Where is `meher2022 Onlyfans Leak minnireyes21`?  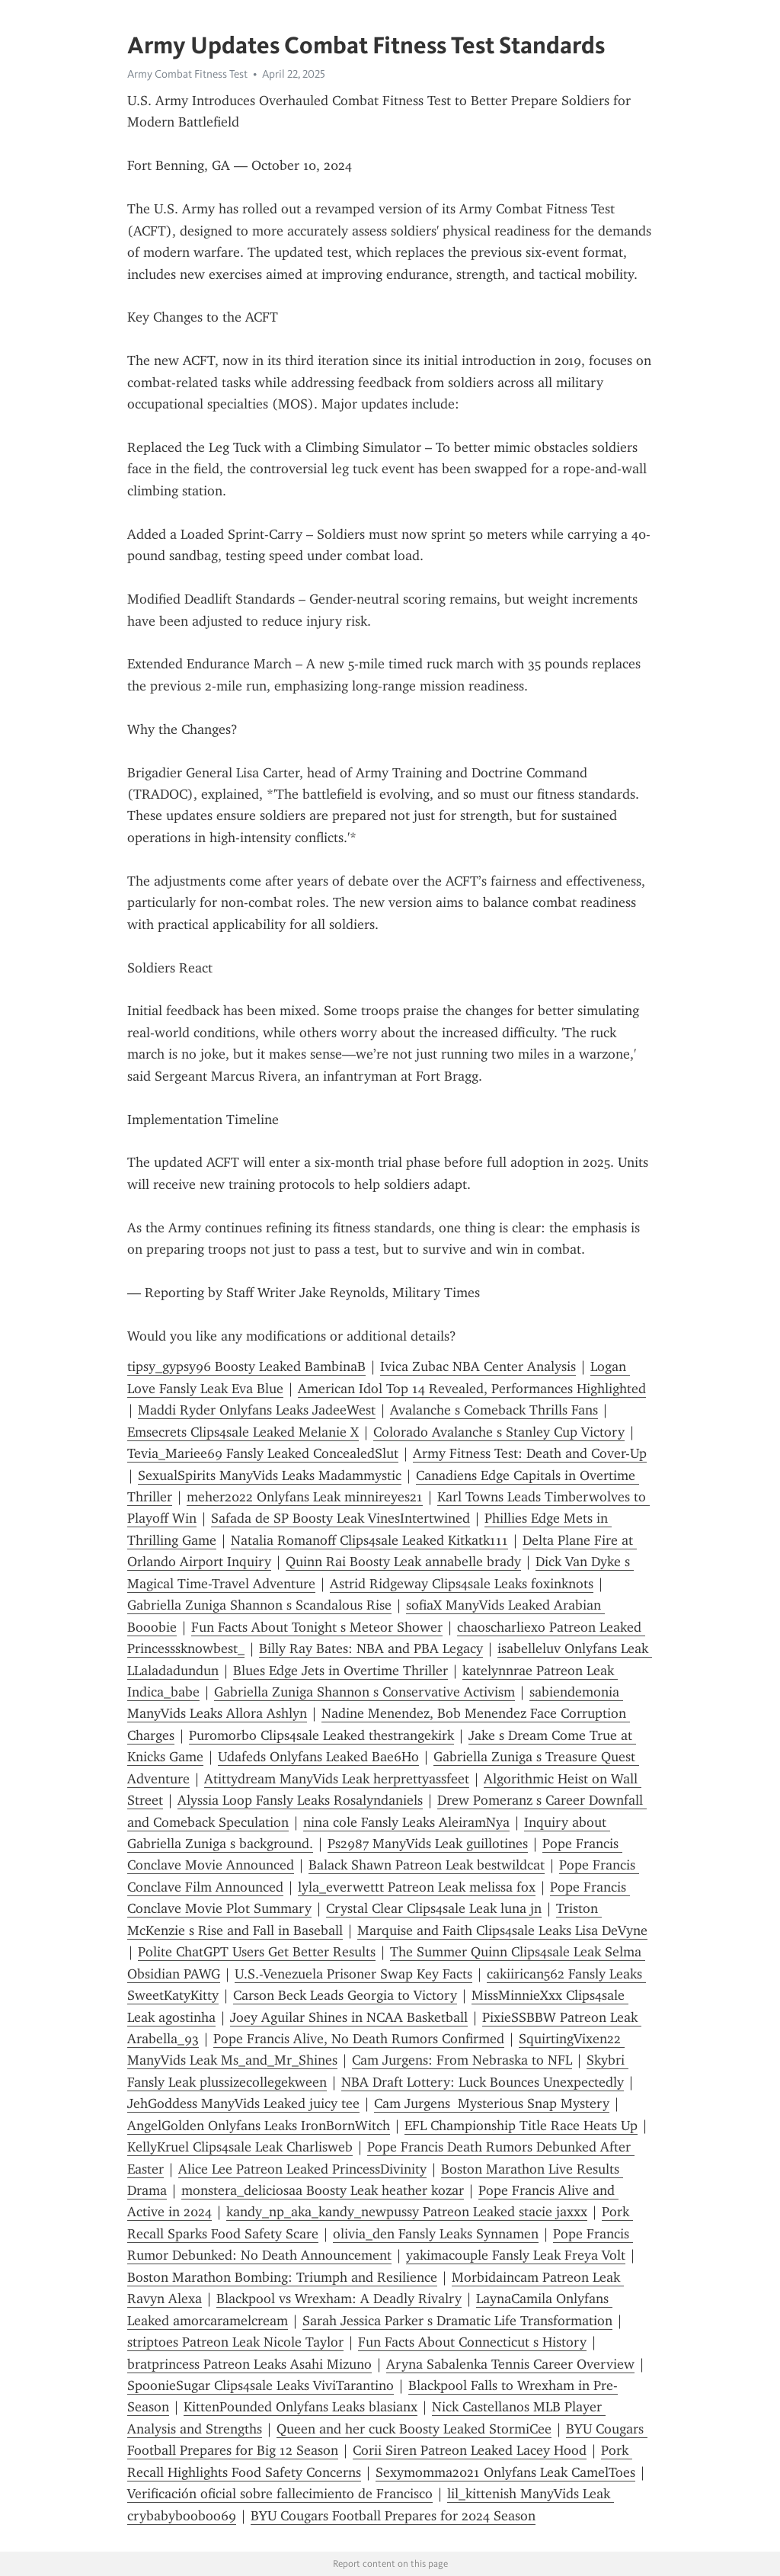 meher2022 Onlyfans Leak minnireyes21 is located at coordinates (305, 1496).